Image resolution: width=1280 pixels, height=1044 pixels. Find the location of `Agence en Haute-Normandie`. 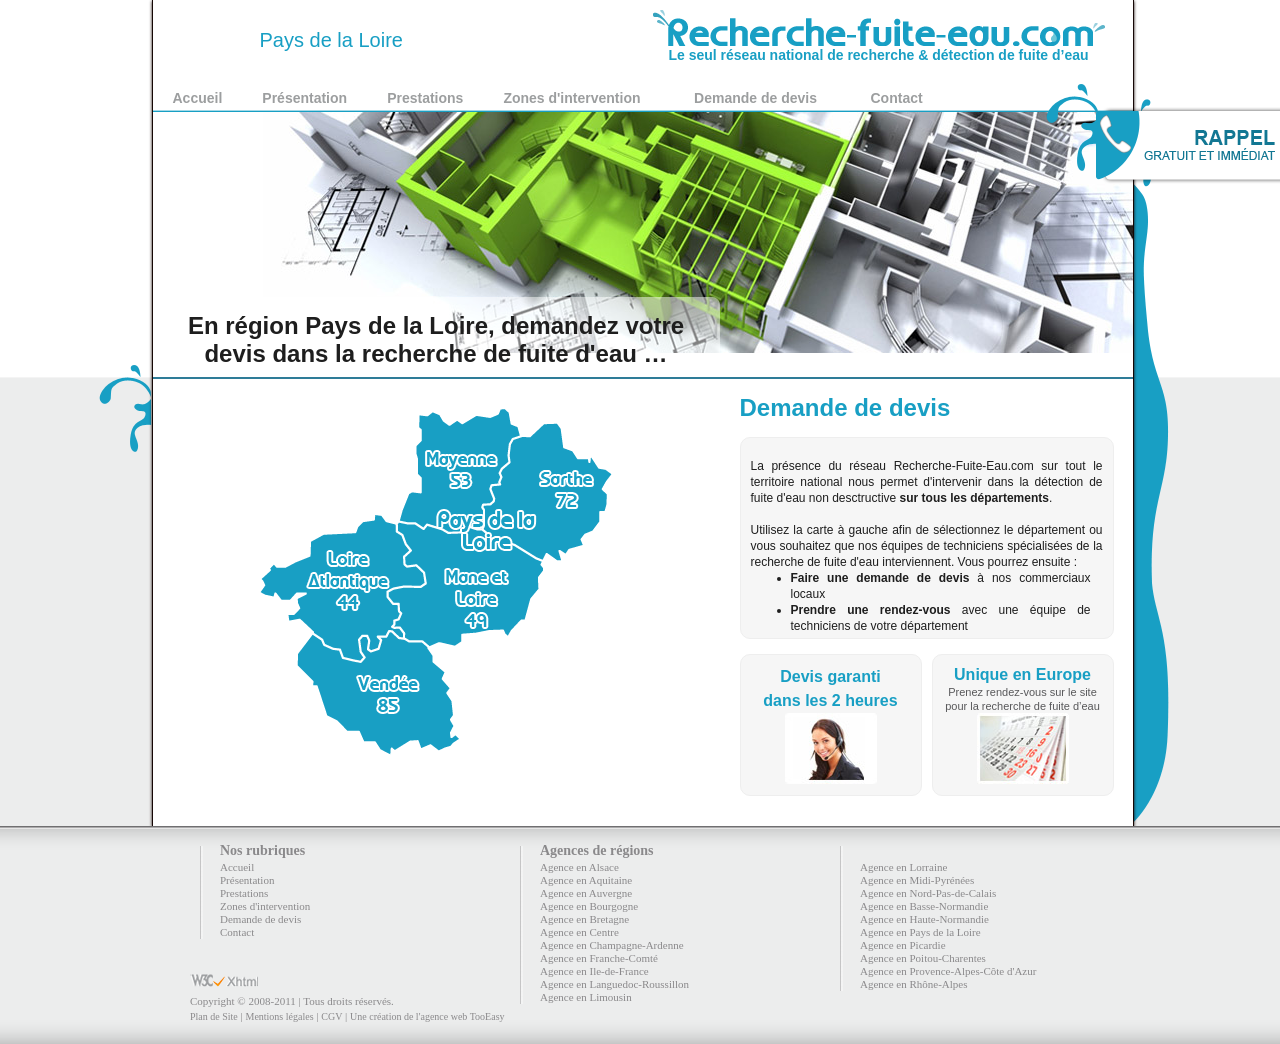

Agence en Haute-Normandie is located at coordinates (924, 919).